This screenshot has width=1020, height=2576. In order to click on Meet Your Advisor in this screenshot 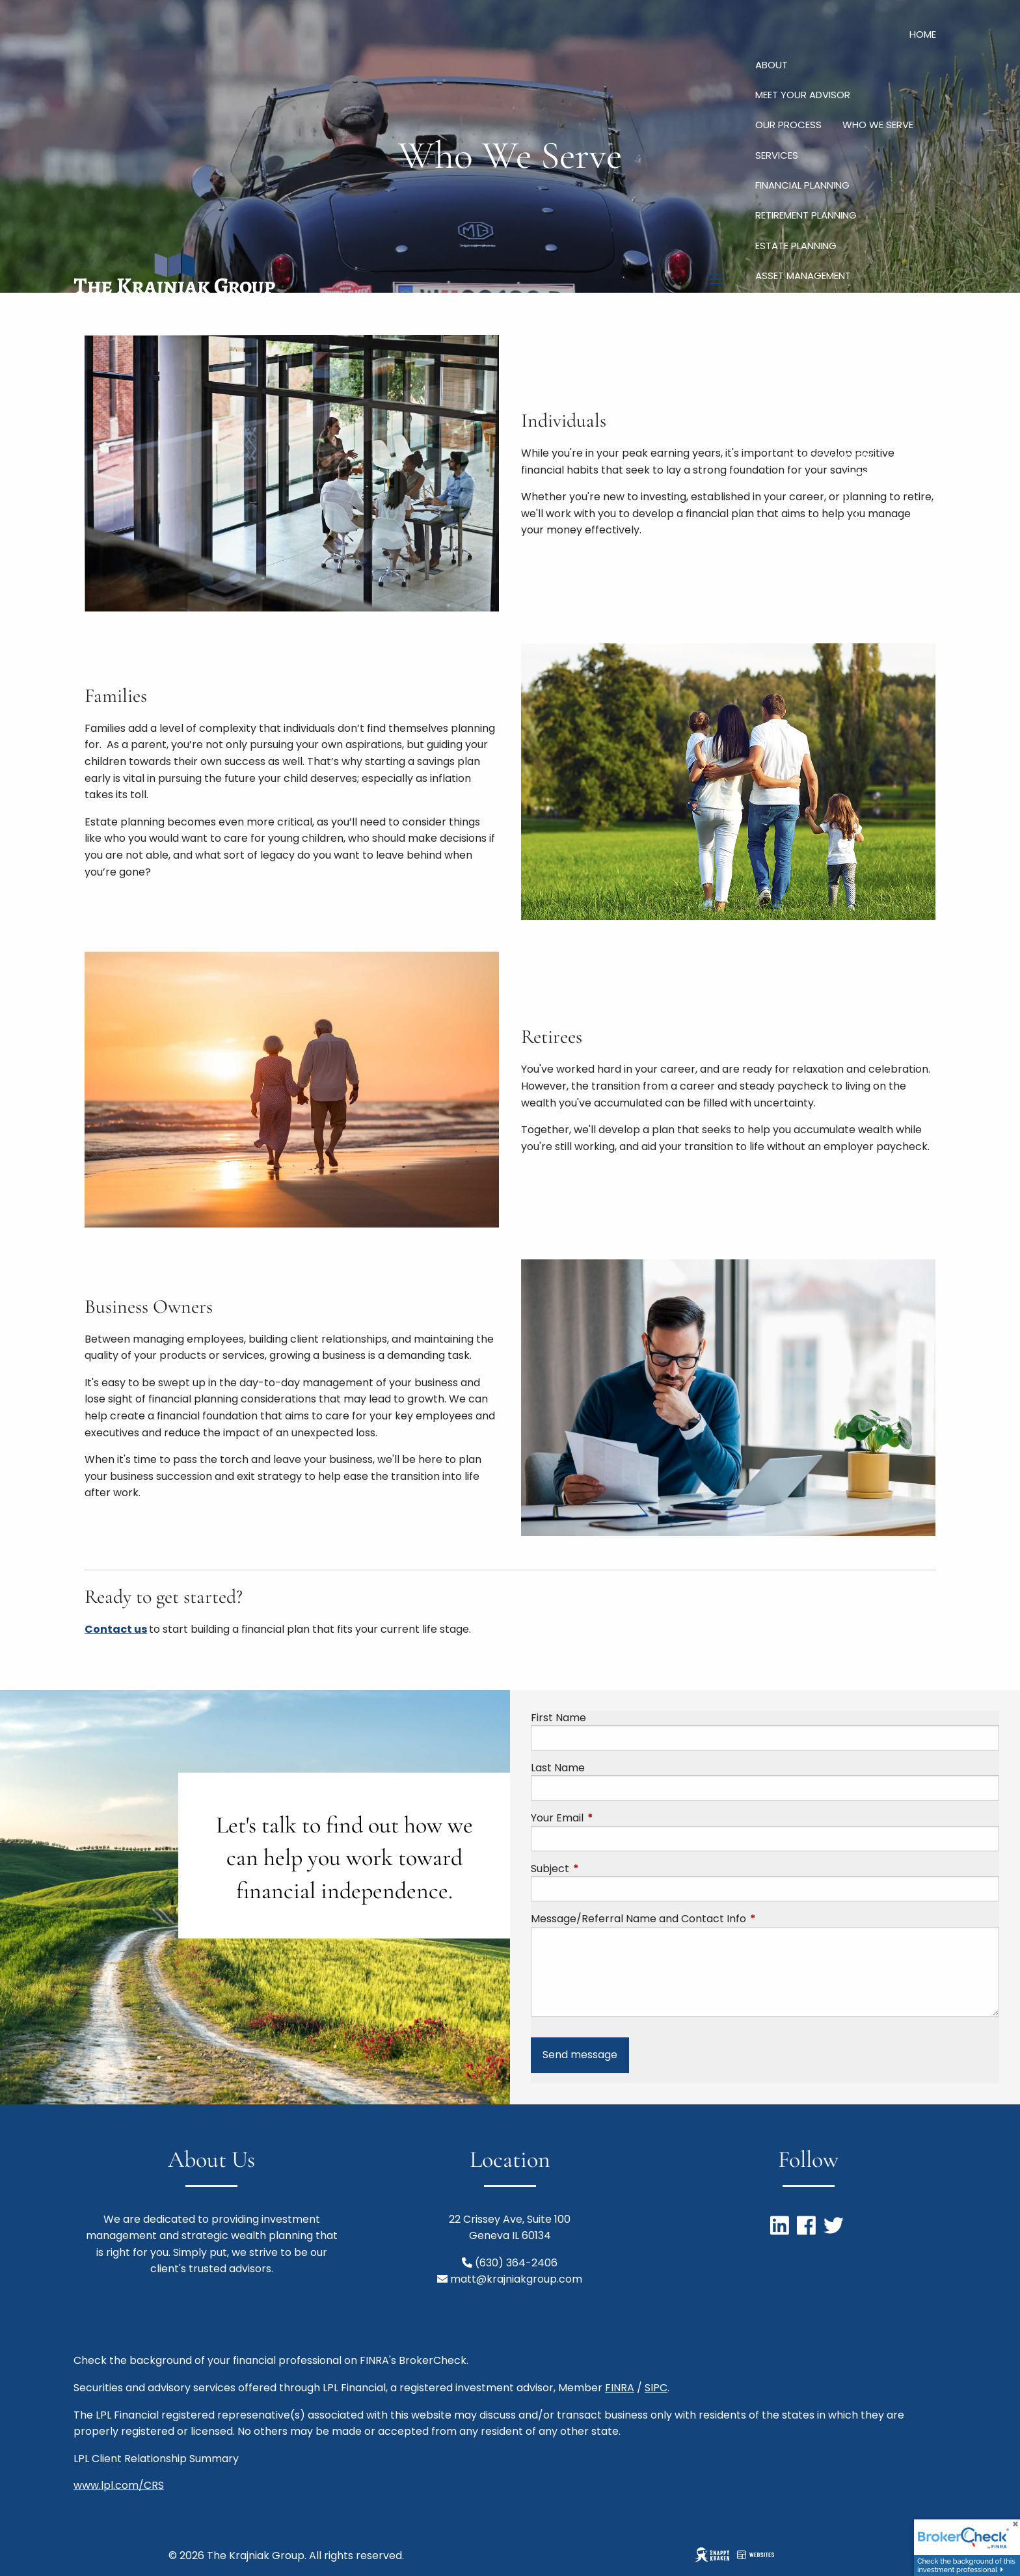, I will do `click(802, 94)`.